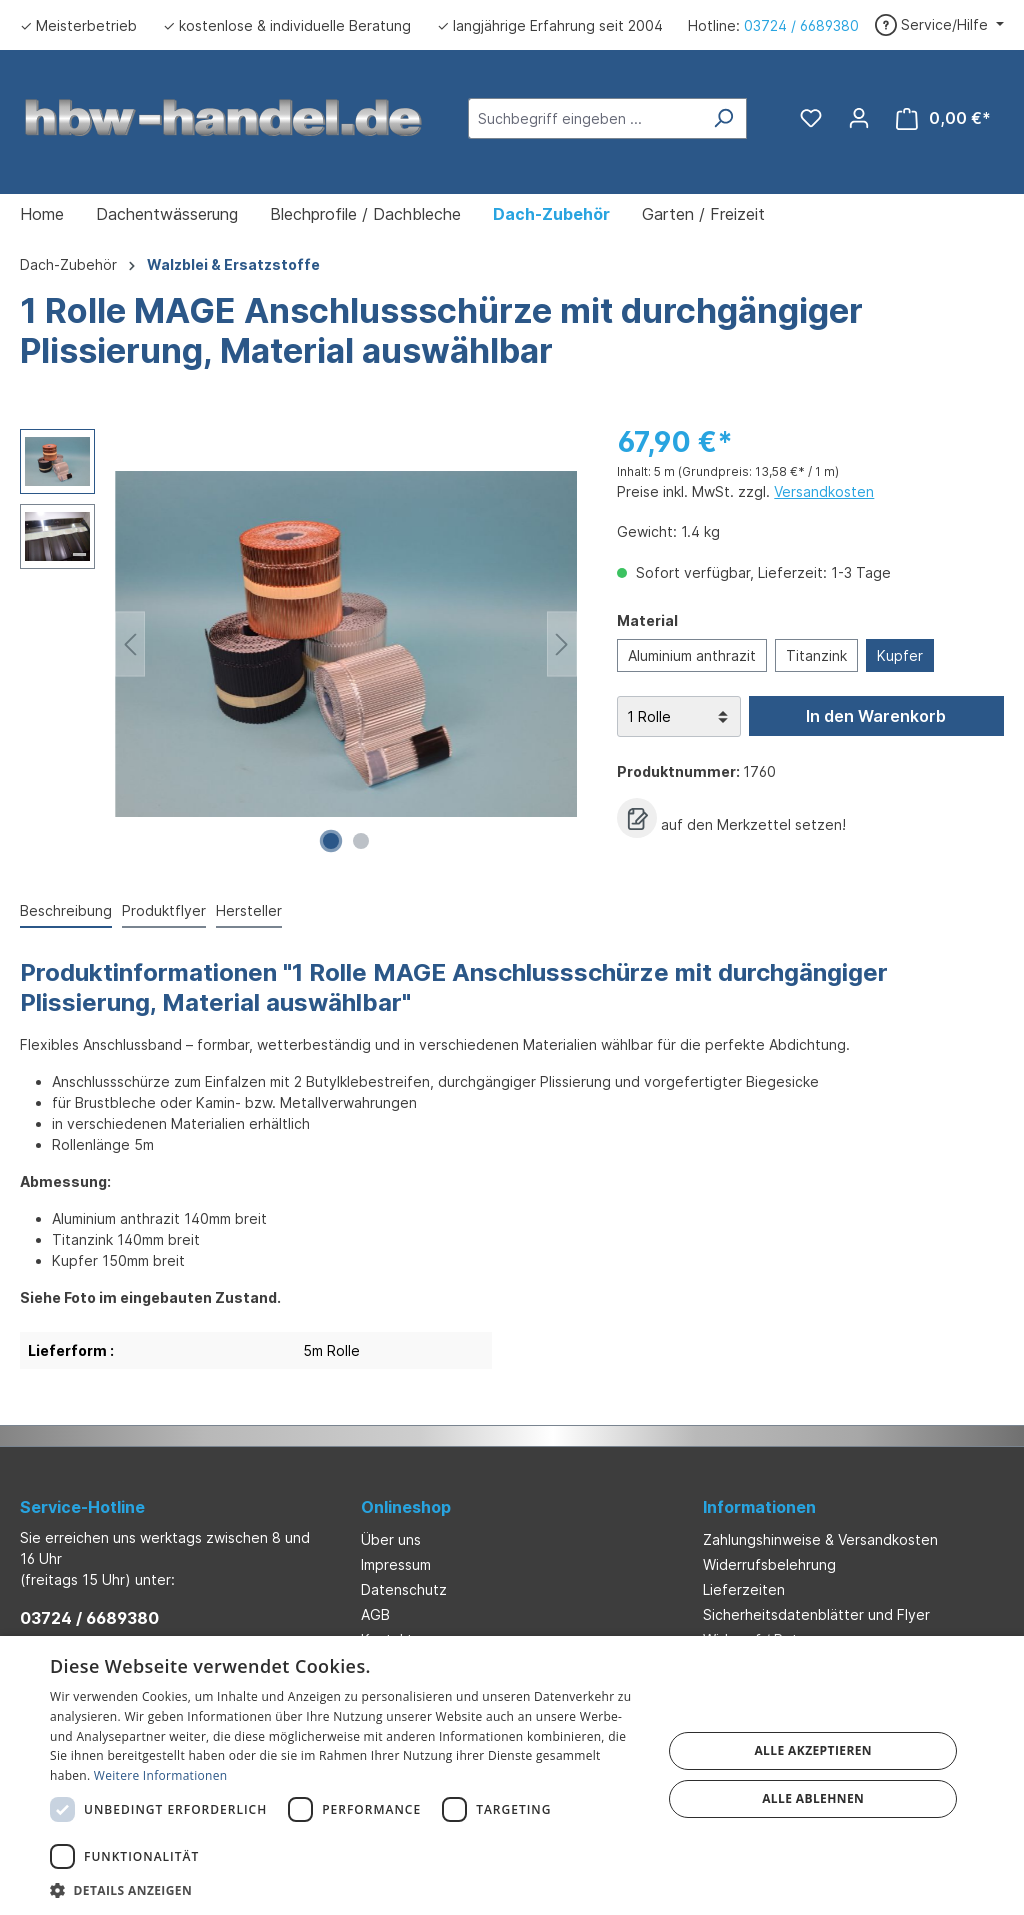 The height and width of the screenshot is (1915, 1024). Describe the element at coordinates (943, 118) in the screenshot. I see `[Warenkorb]` at that location.